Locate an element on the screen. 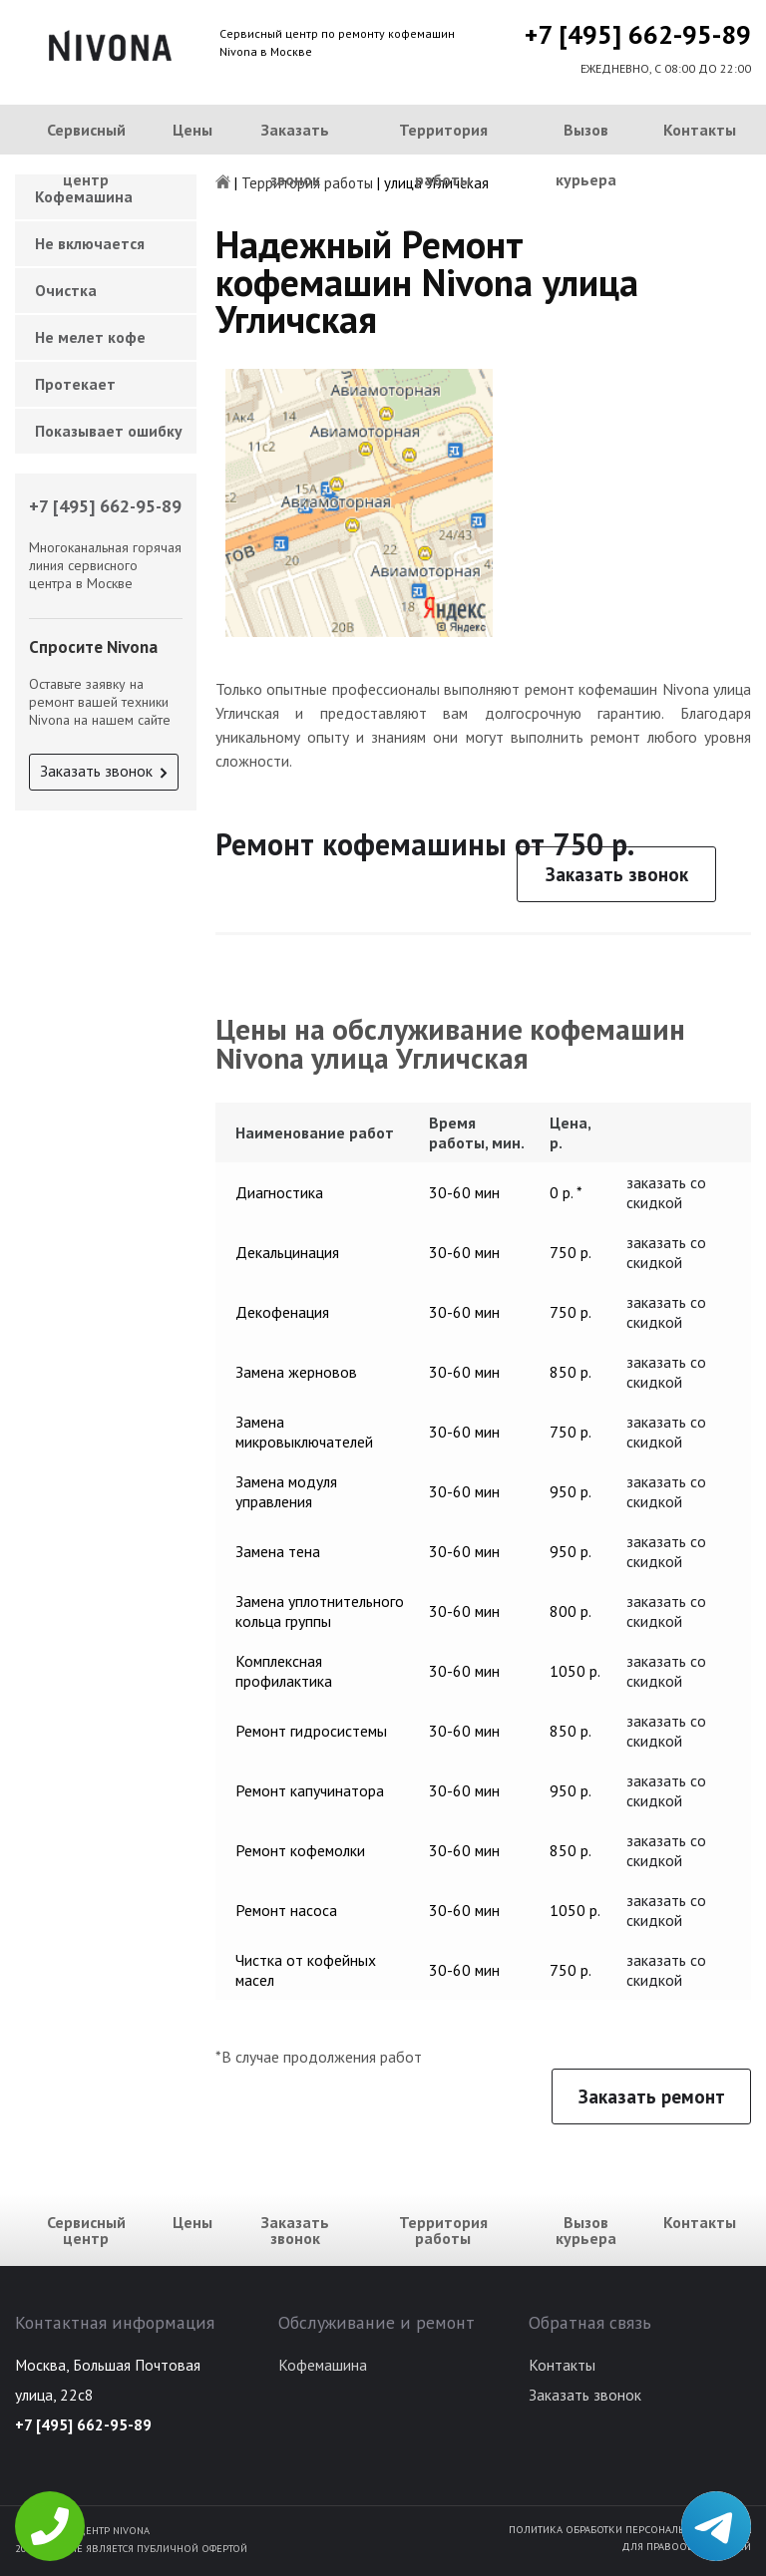 The height and width of the screenshot is (2576, 766). Протекает is located at coordinates (75, 384).